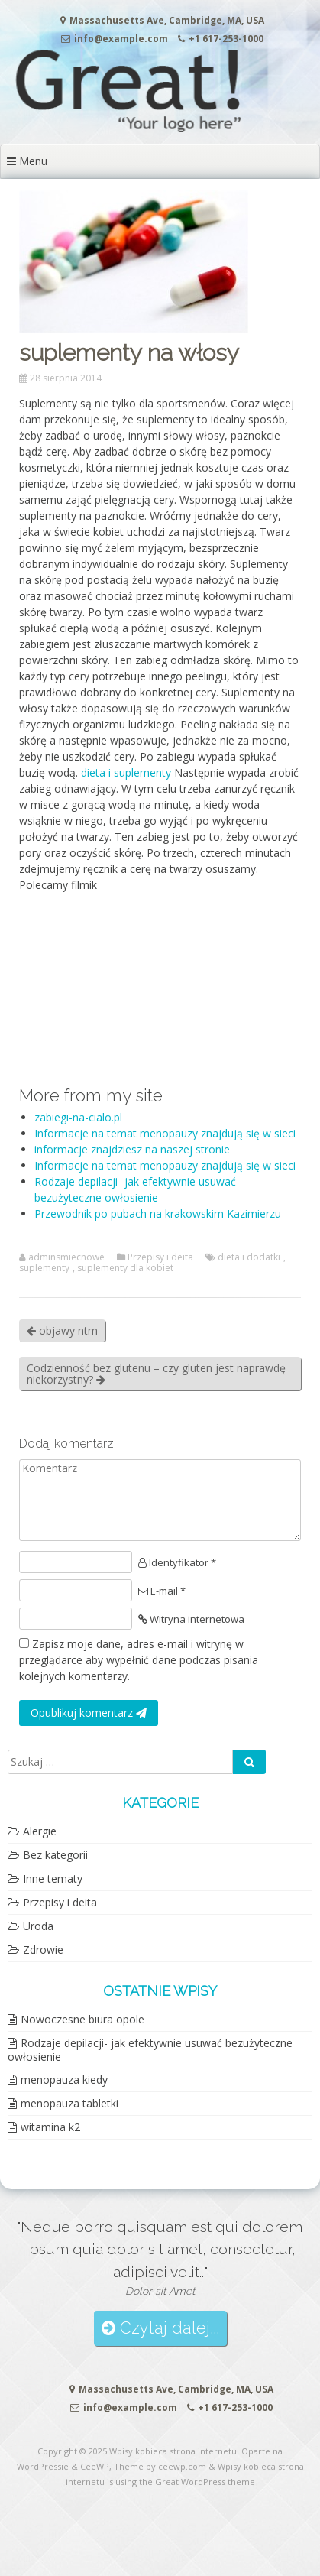 Image resolution: width=320 pixels, height=2576 pixels. I want to click on Rodzaje depilacji- jak efektywnie usuwać bezużyteczne owłosienie, so click(150, 2050).